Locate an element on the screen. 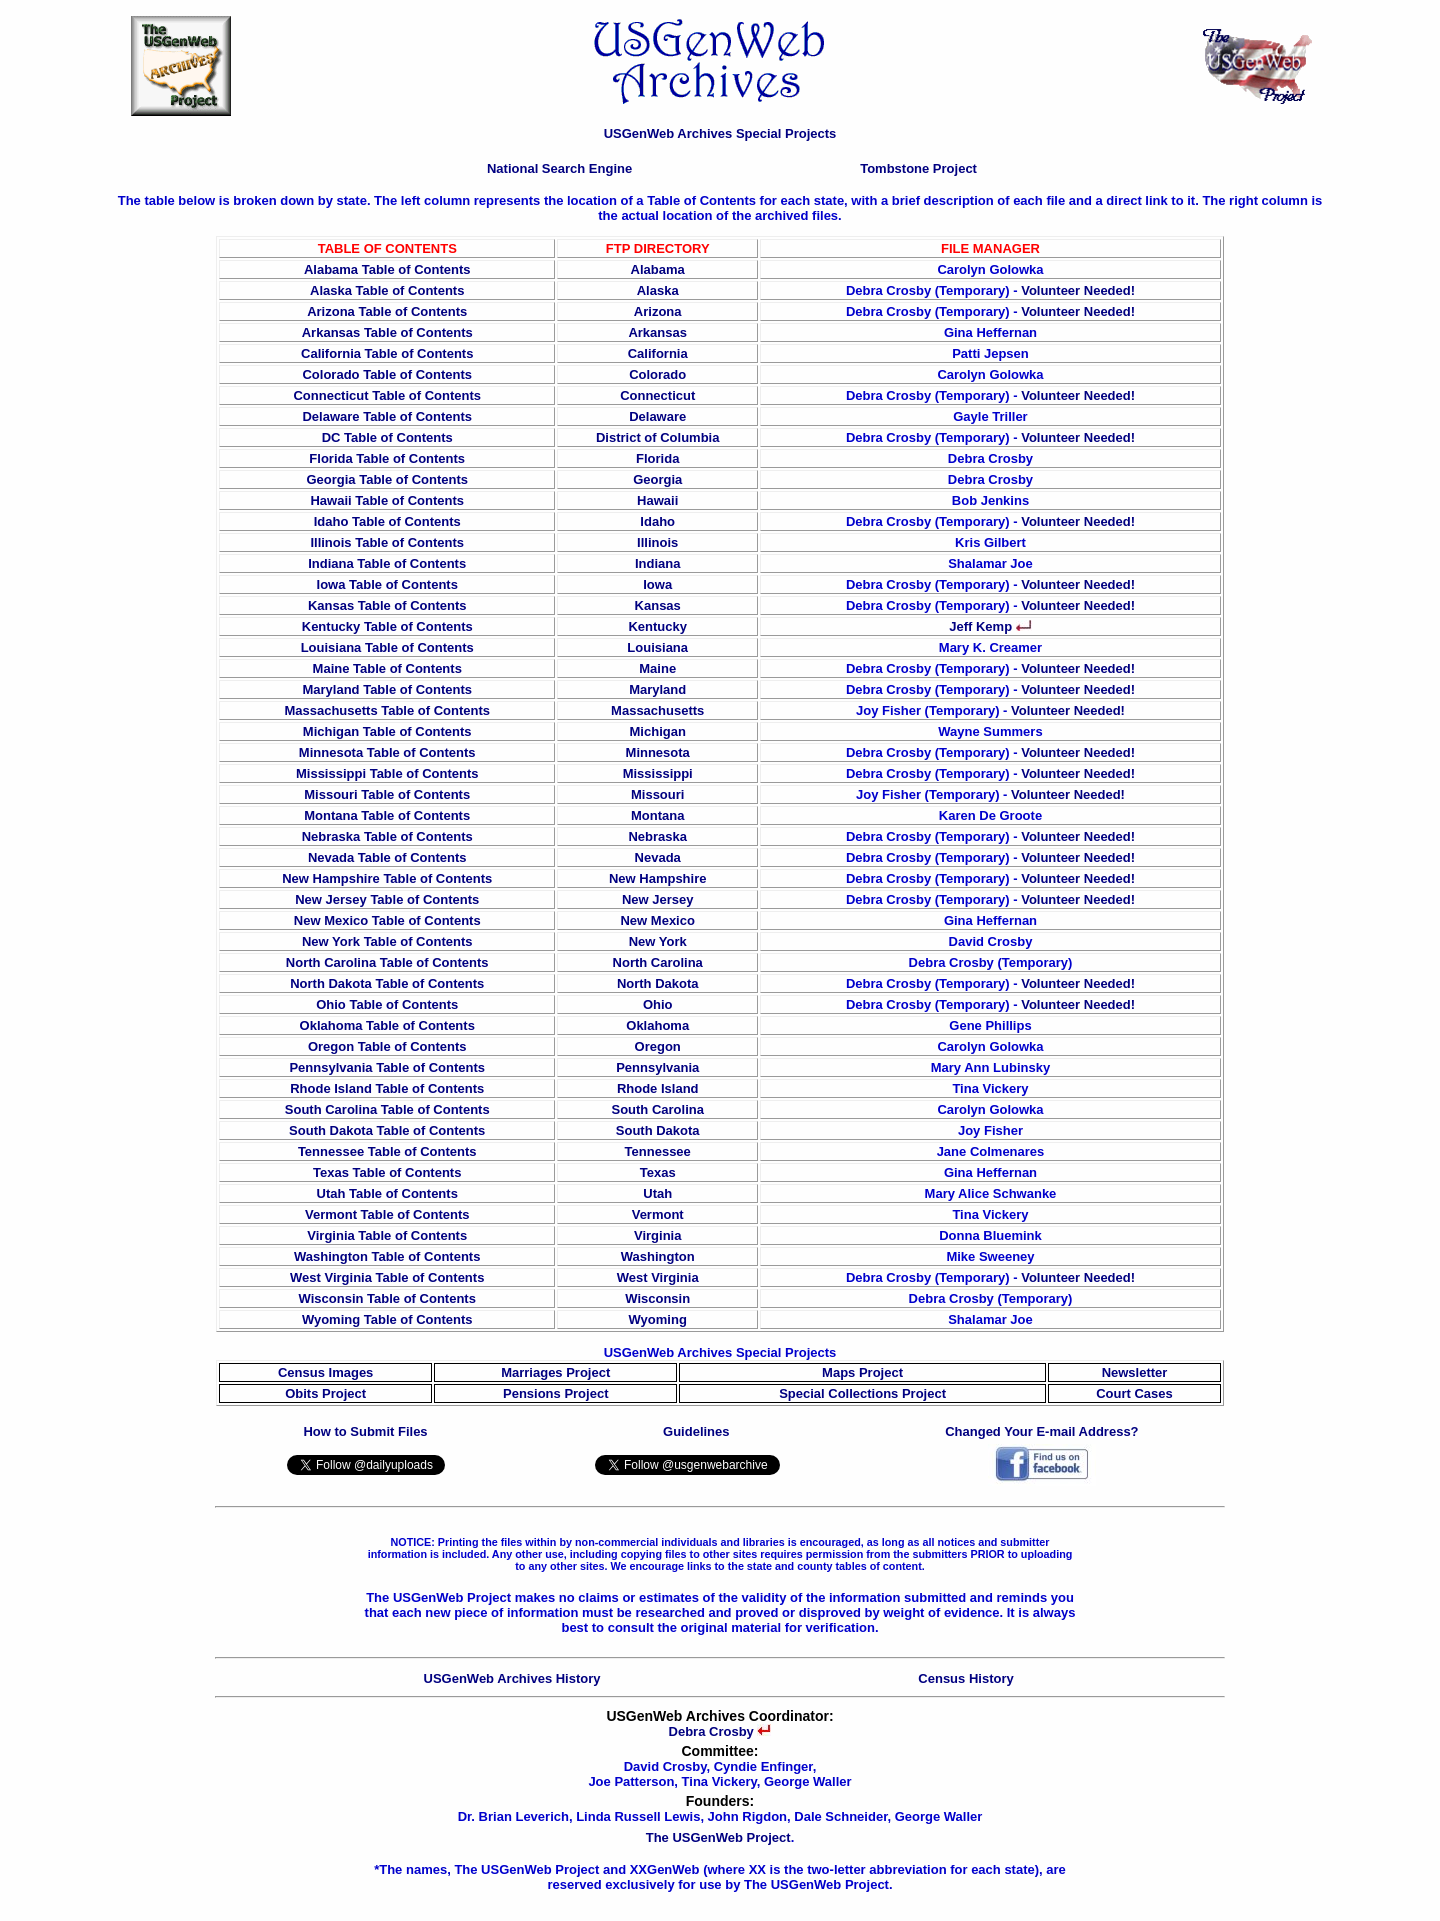 This screenshot has height=1921, width=1440. Arizona is located at coordinates (658, 311).